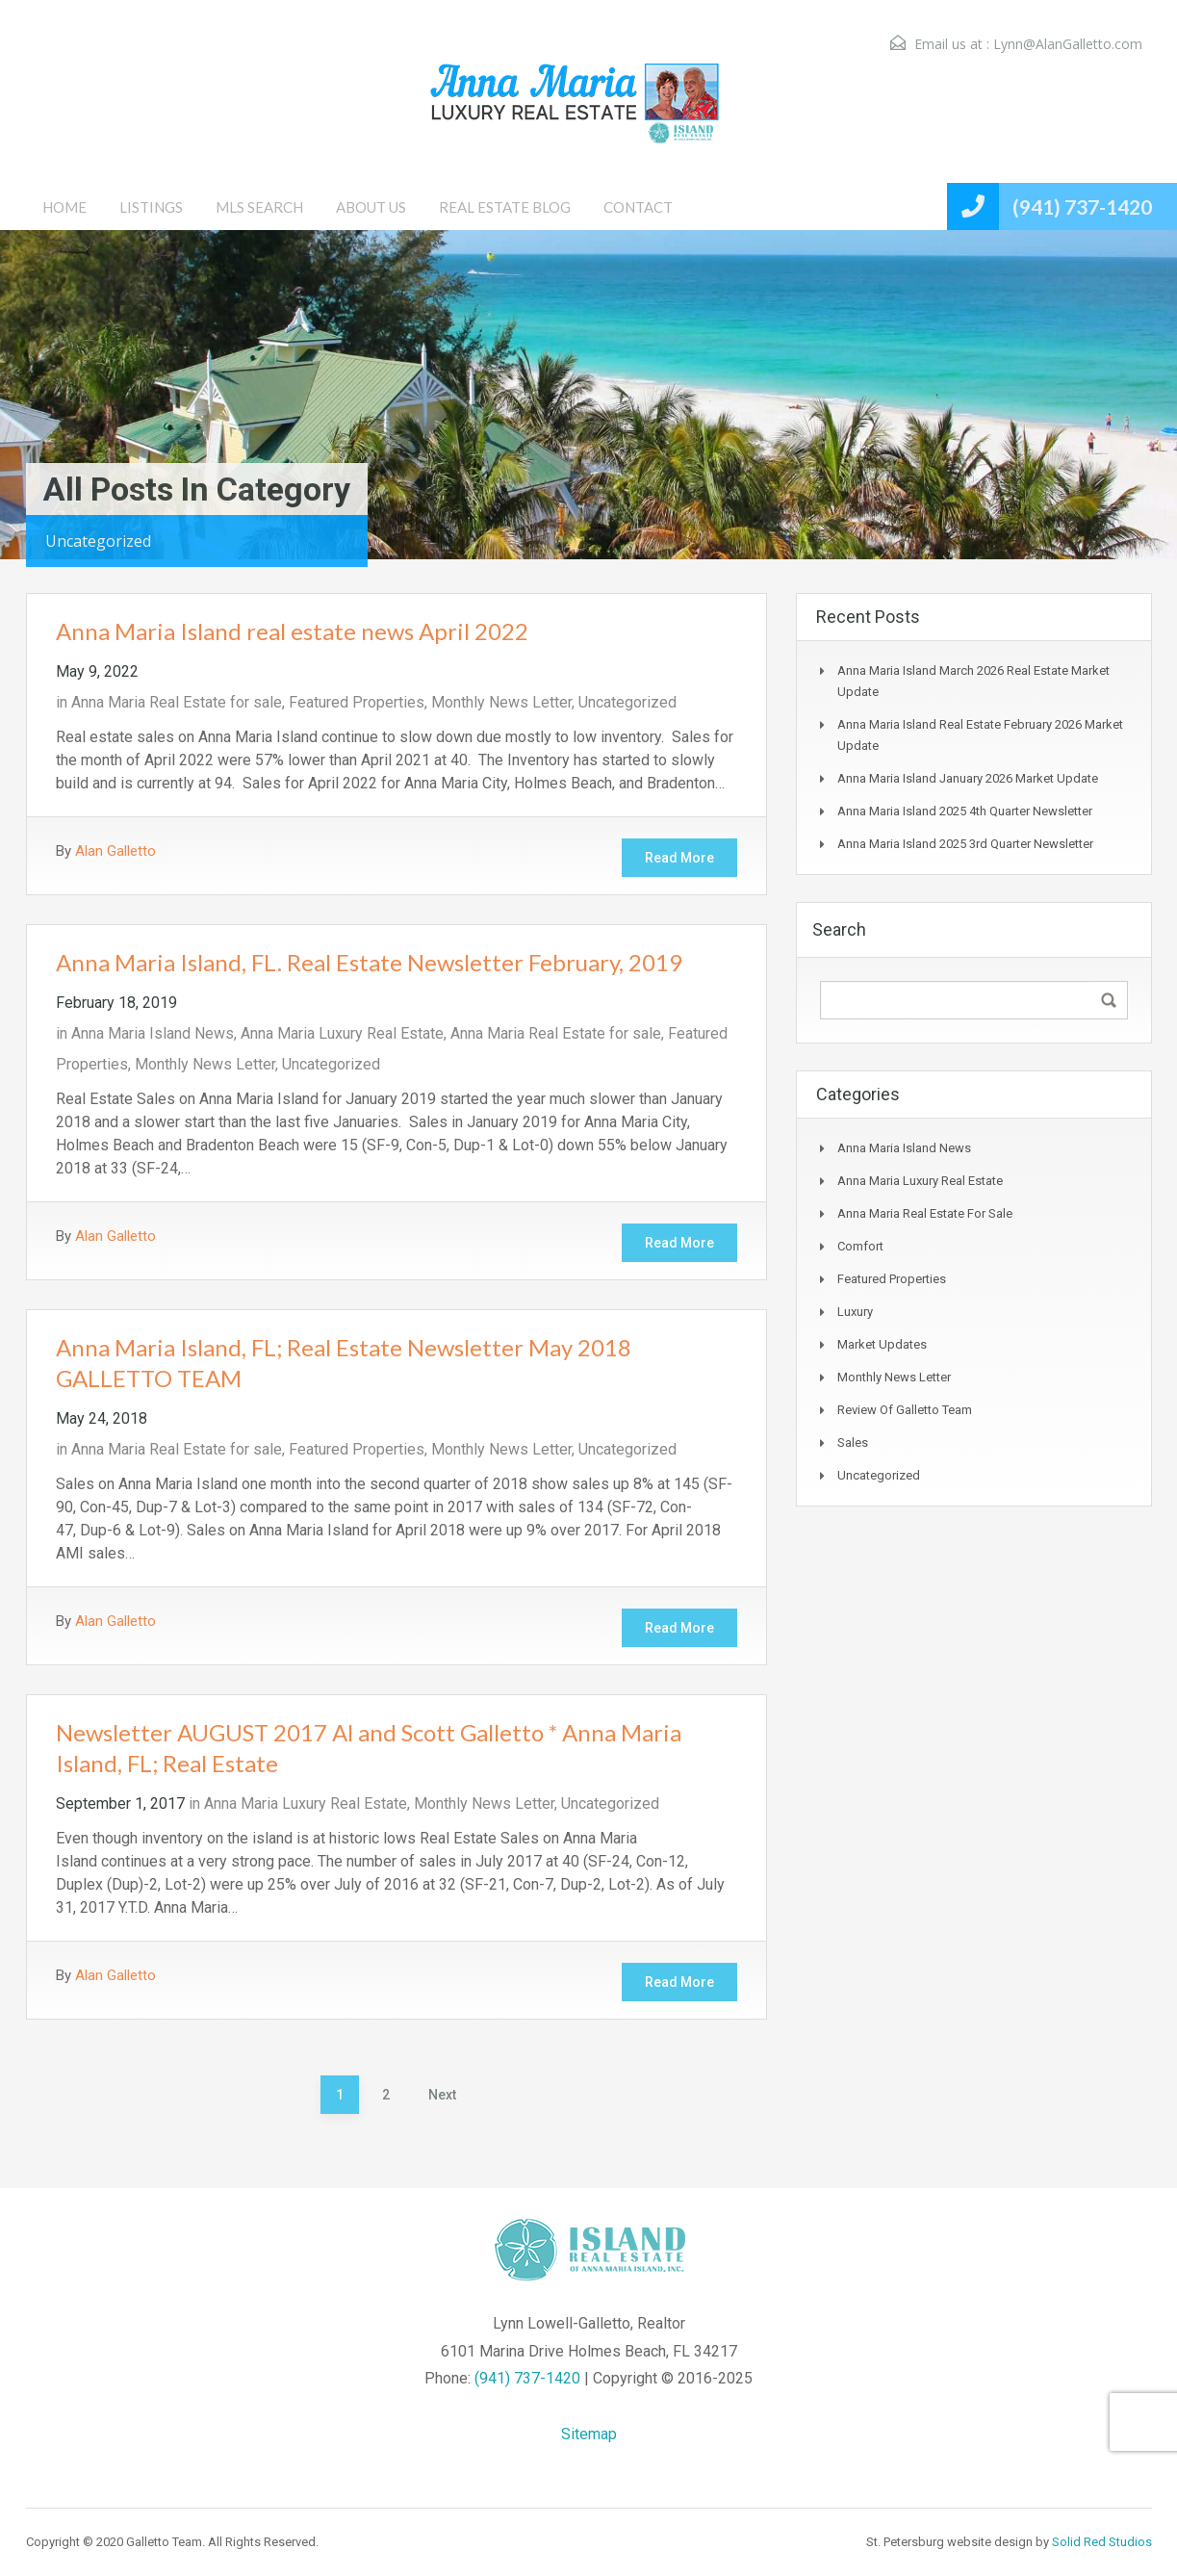 The width and height of the screenshot is (1177, 2576). I want to click on MLS SEARCH, so click(259, 207).